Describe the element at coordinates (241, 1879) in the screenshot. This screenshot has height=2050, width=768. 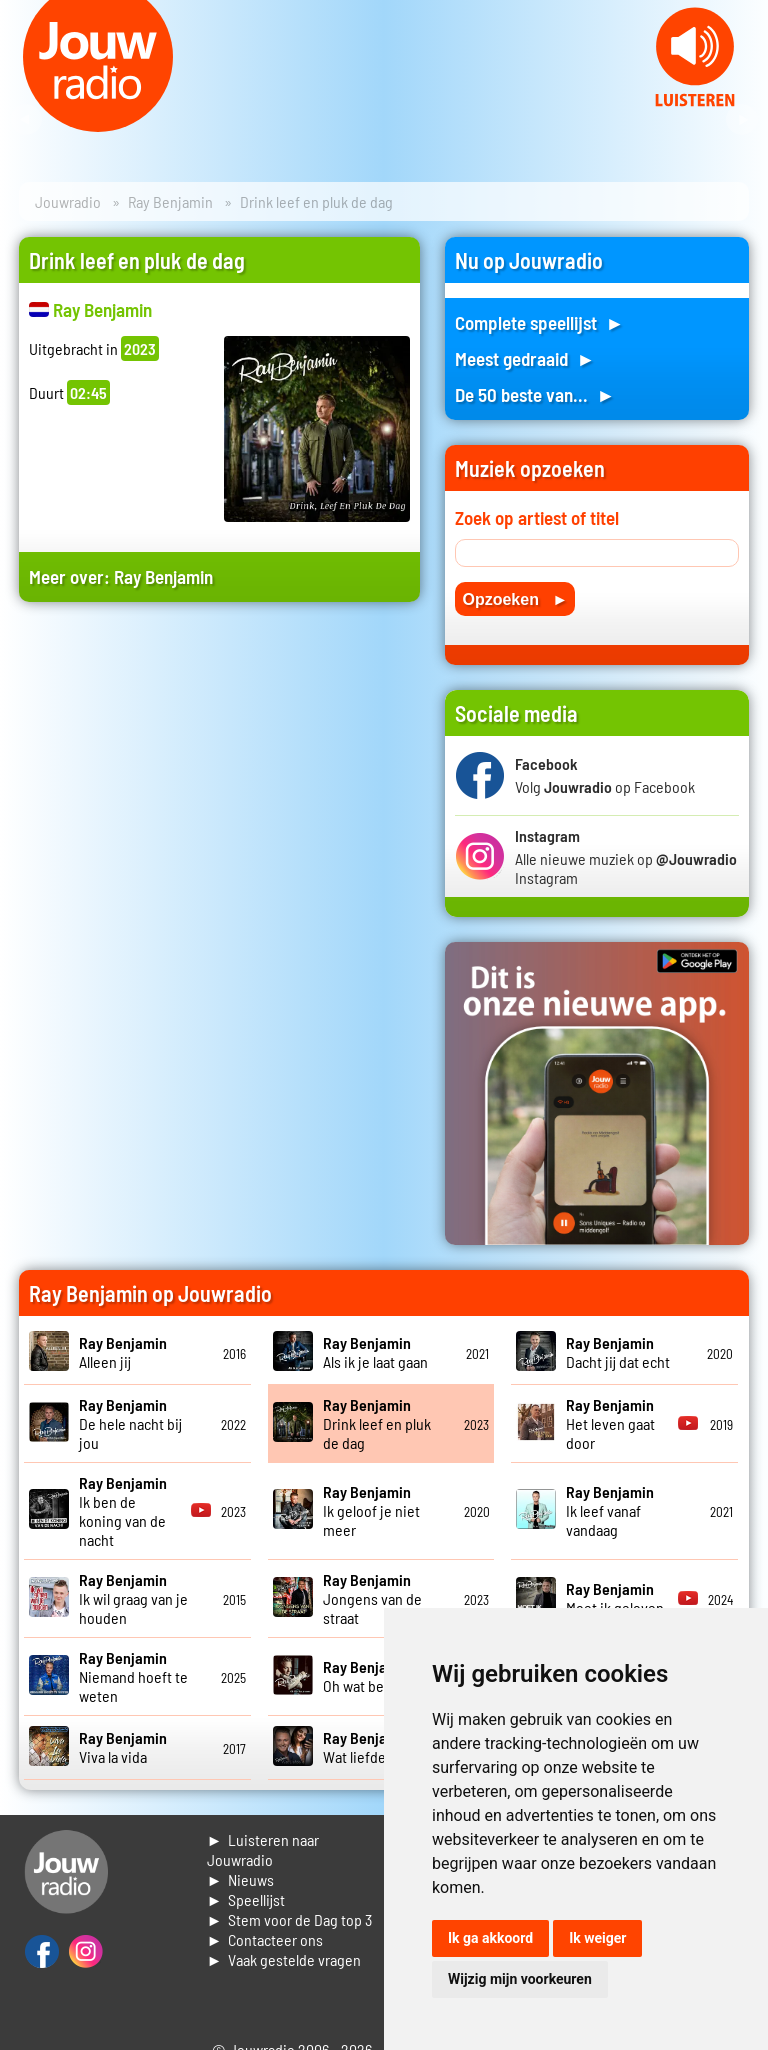
I see `► Nieuws` at that location.